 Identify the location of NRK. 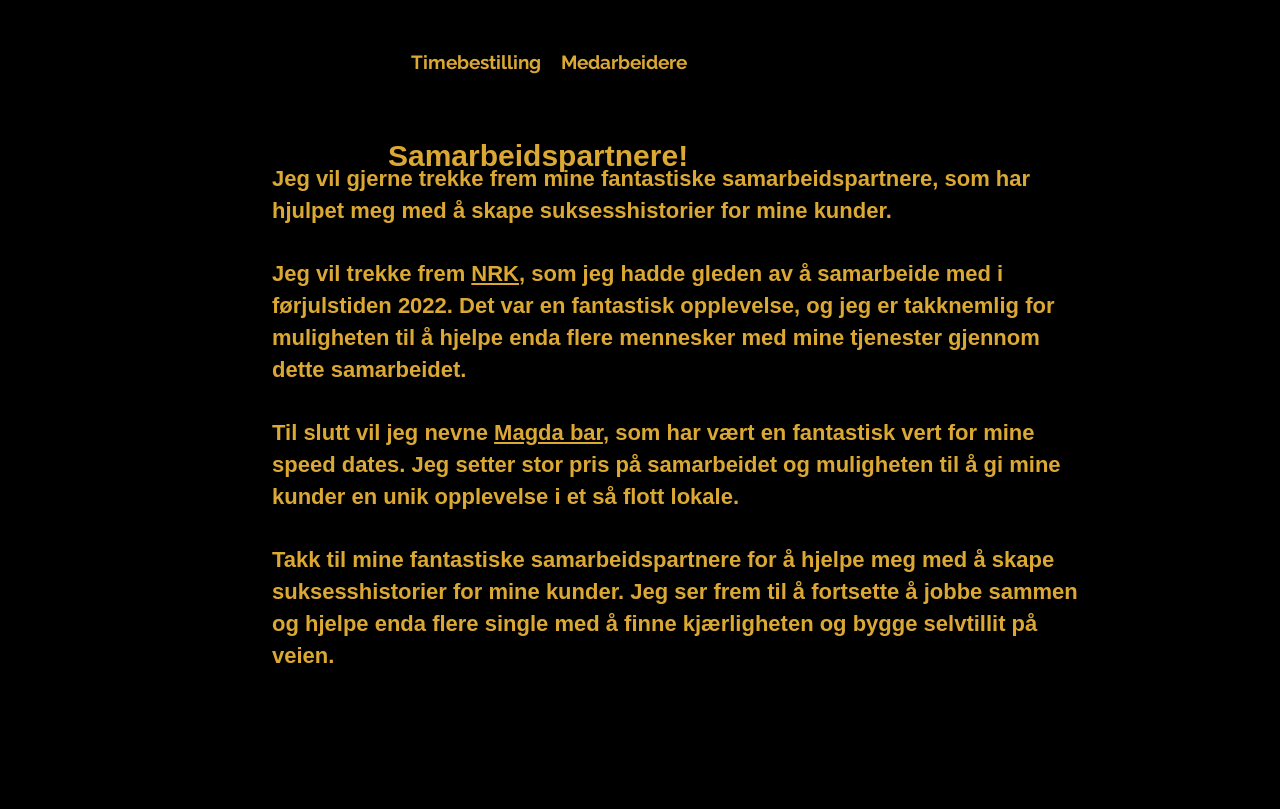
(495, 273).